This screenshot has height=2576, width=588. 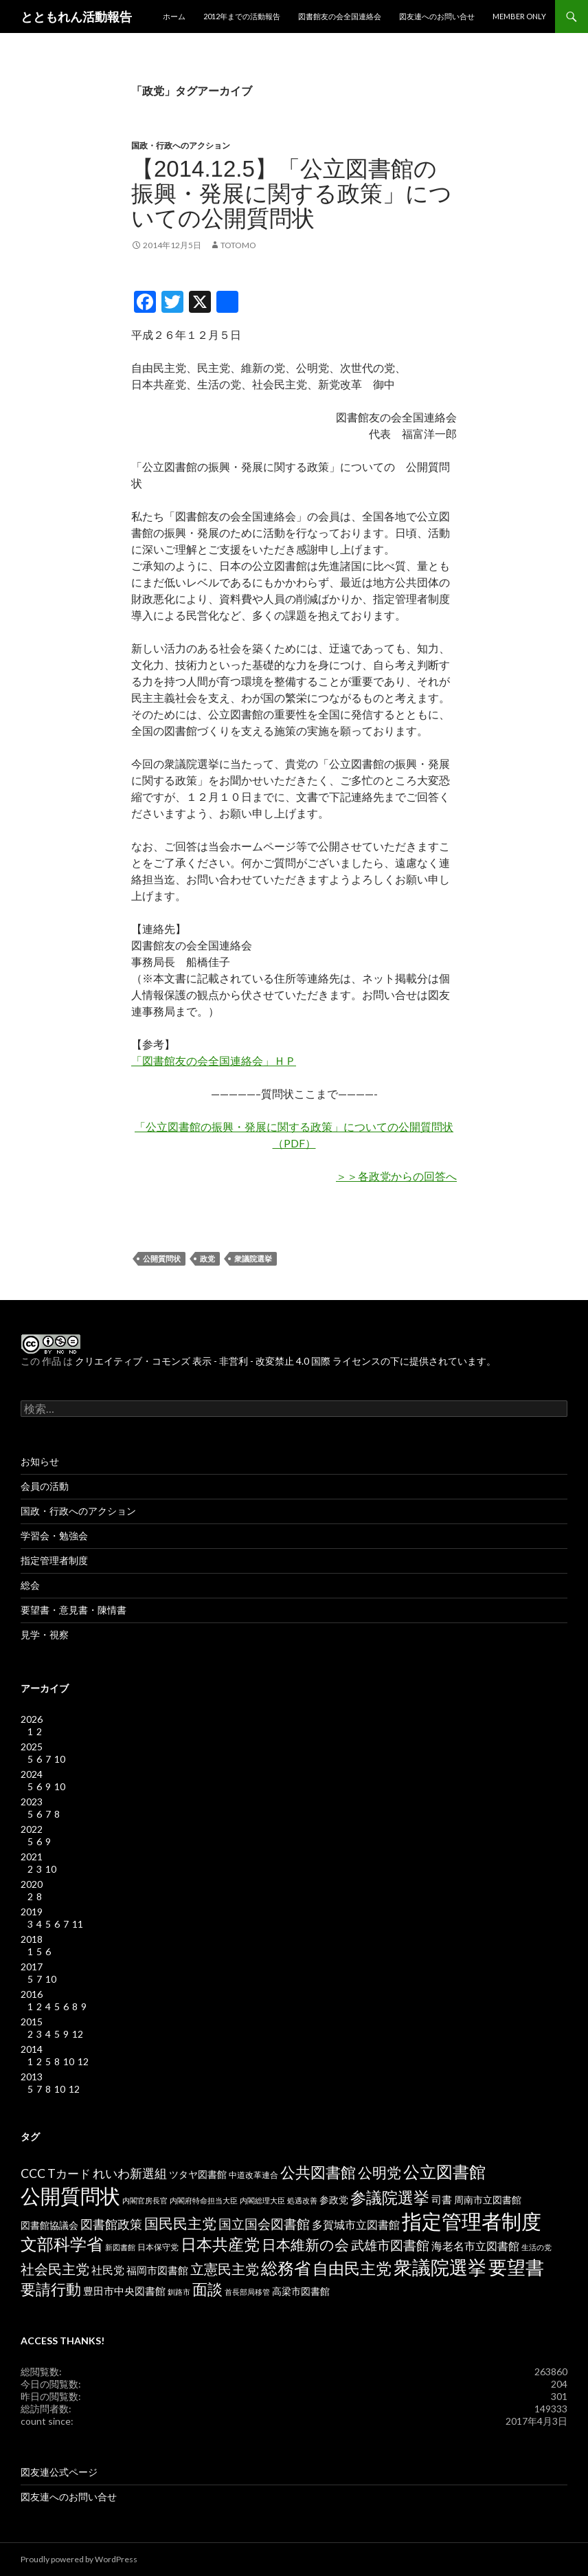 What do you see at coordinates (339, 16) in the screenshot?
I see `図書館友の会全国連絡会` at bounding box center [339, 16].